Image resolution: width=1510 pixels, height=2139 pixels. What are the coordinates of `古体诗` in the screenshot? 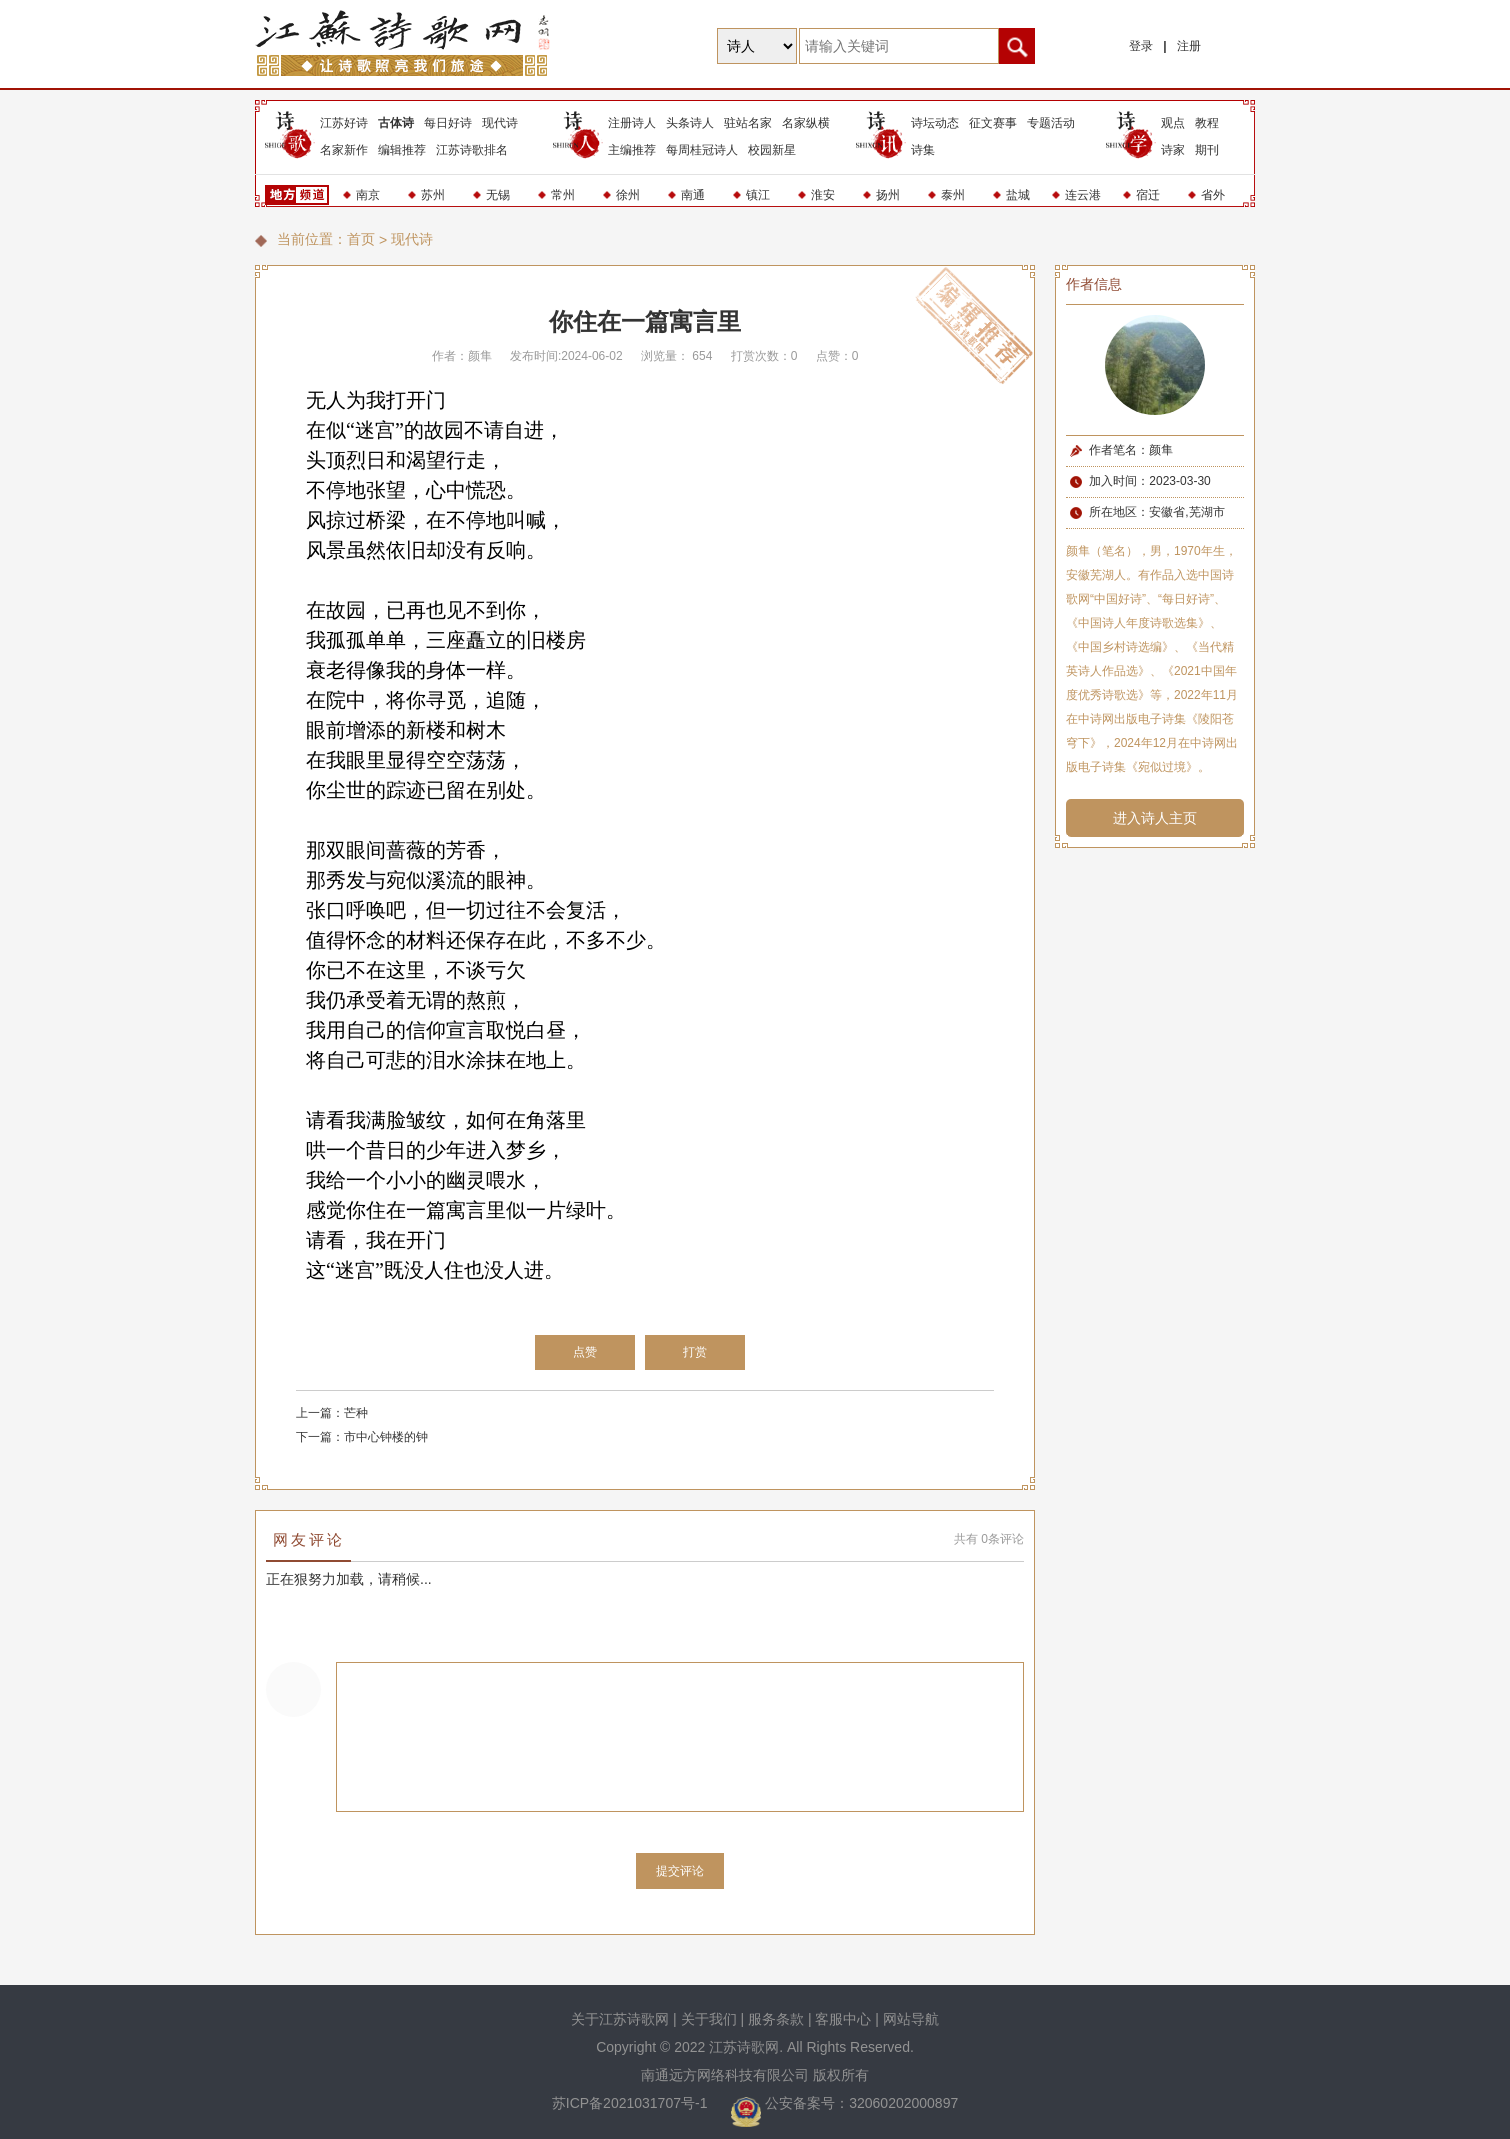 It's located at (396, 123).